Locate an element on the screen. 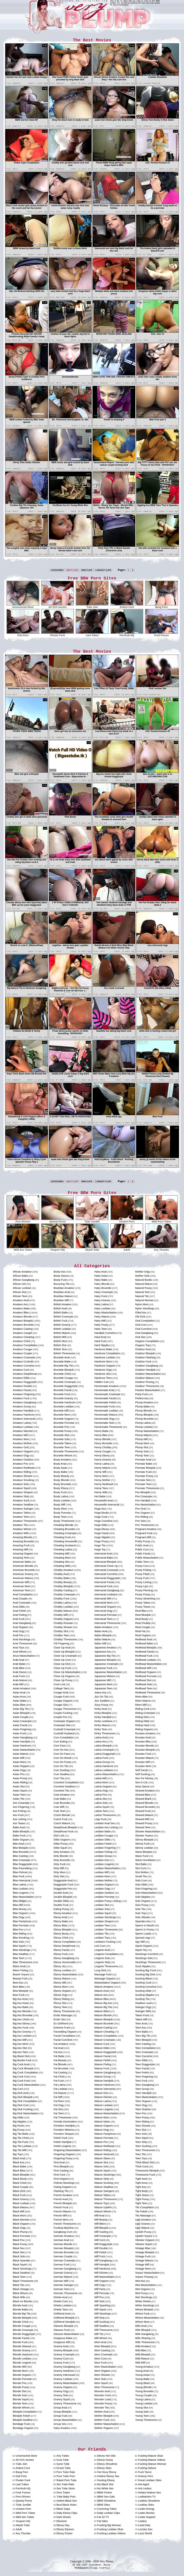 The width and height of the screenshot is (184, 2576). Brunette Orgasm is located at coordinates (64, 1418).